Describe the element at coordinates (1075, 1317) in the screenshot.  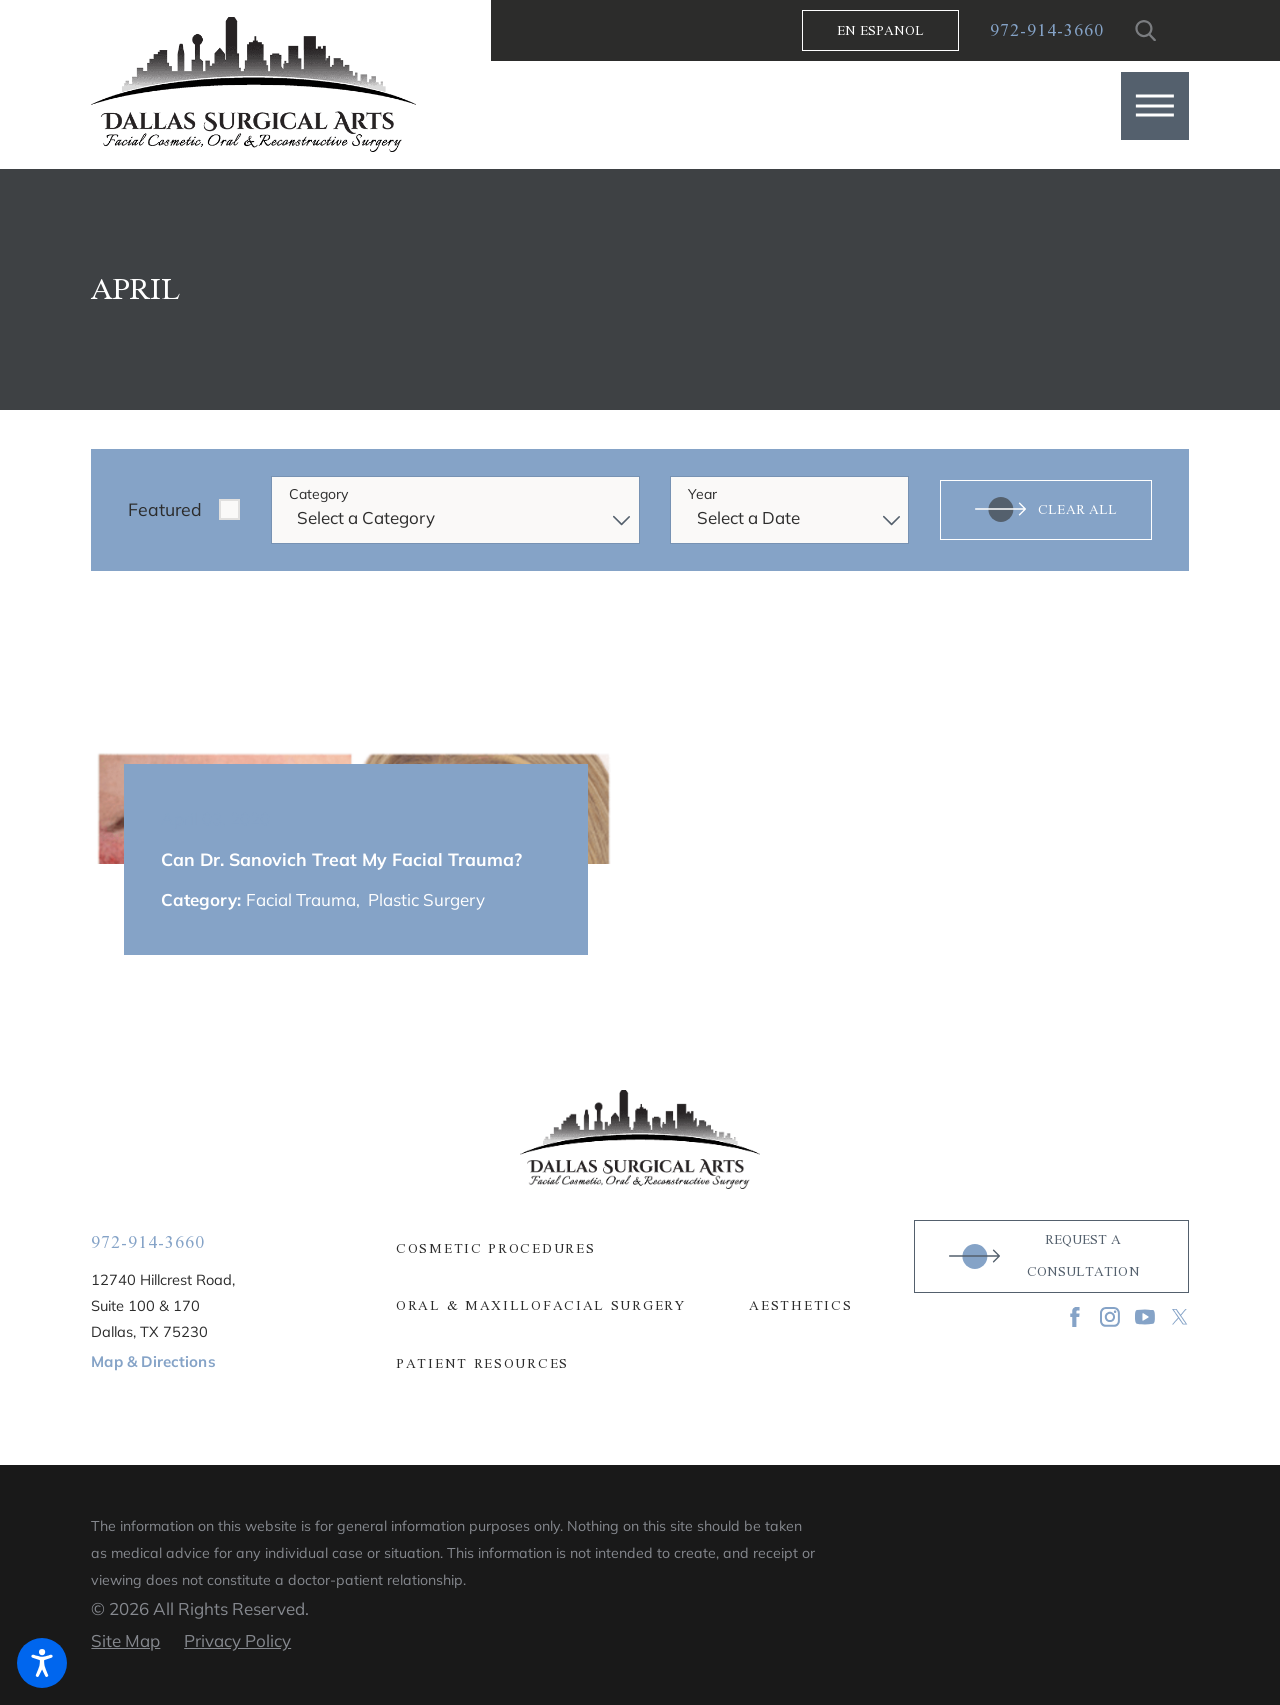
I see `[Facebook]` at that location.